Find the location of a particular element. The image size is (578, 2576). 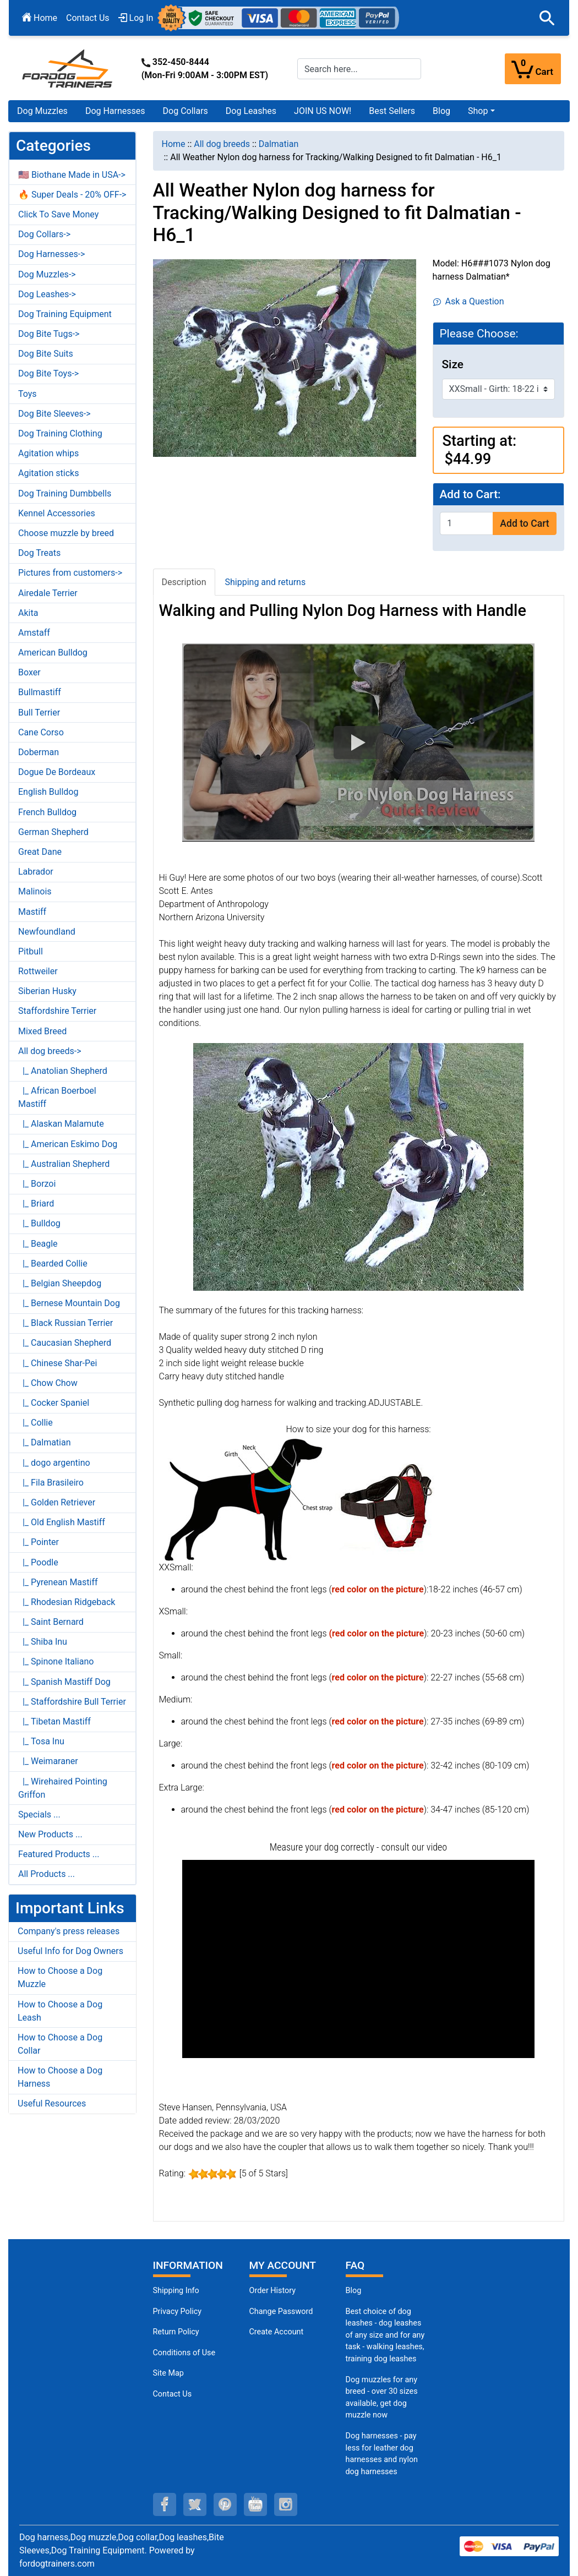

|_ Australian Shepherd is located at coordinates (64, 1164).